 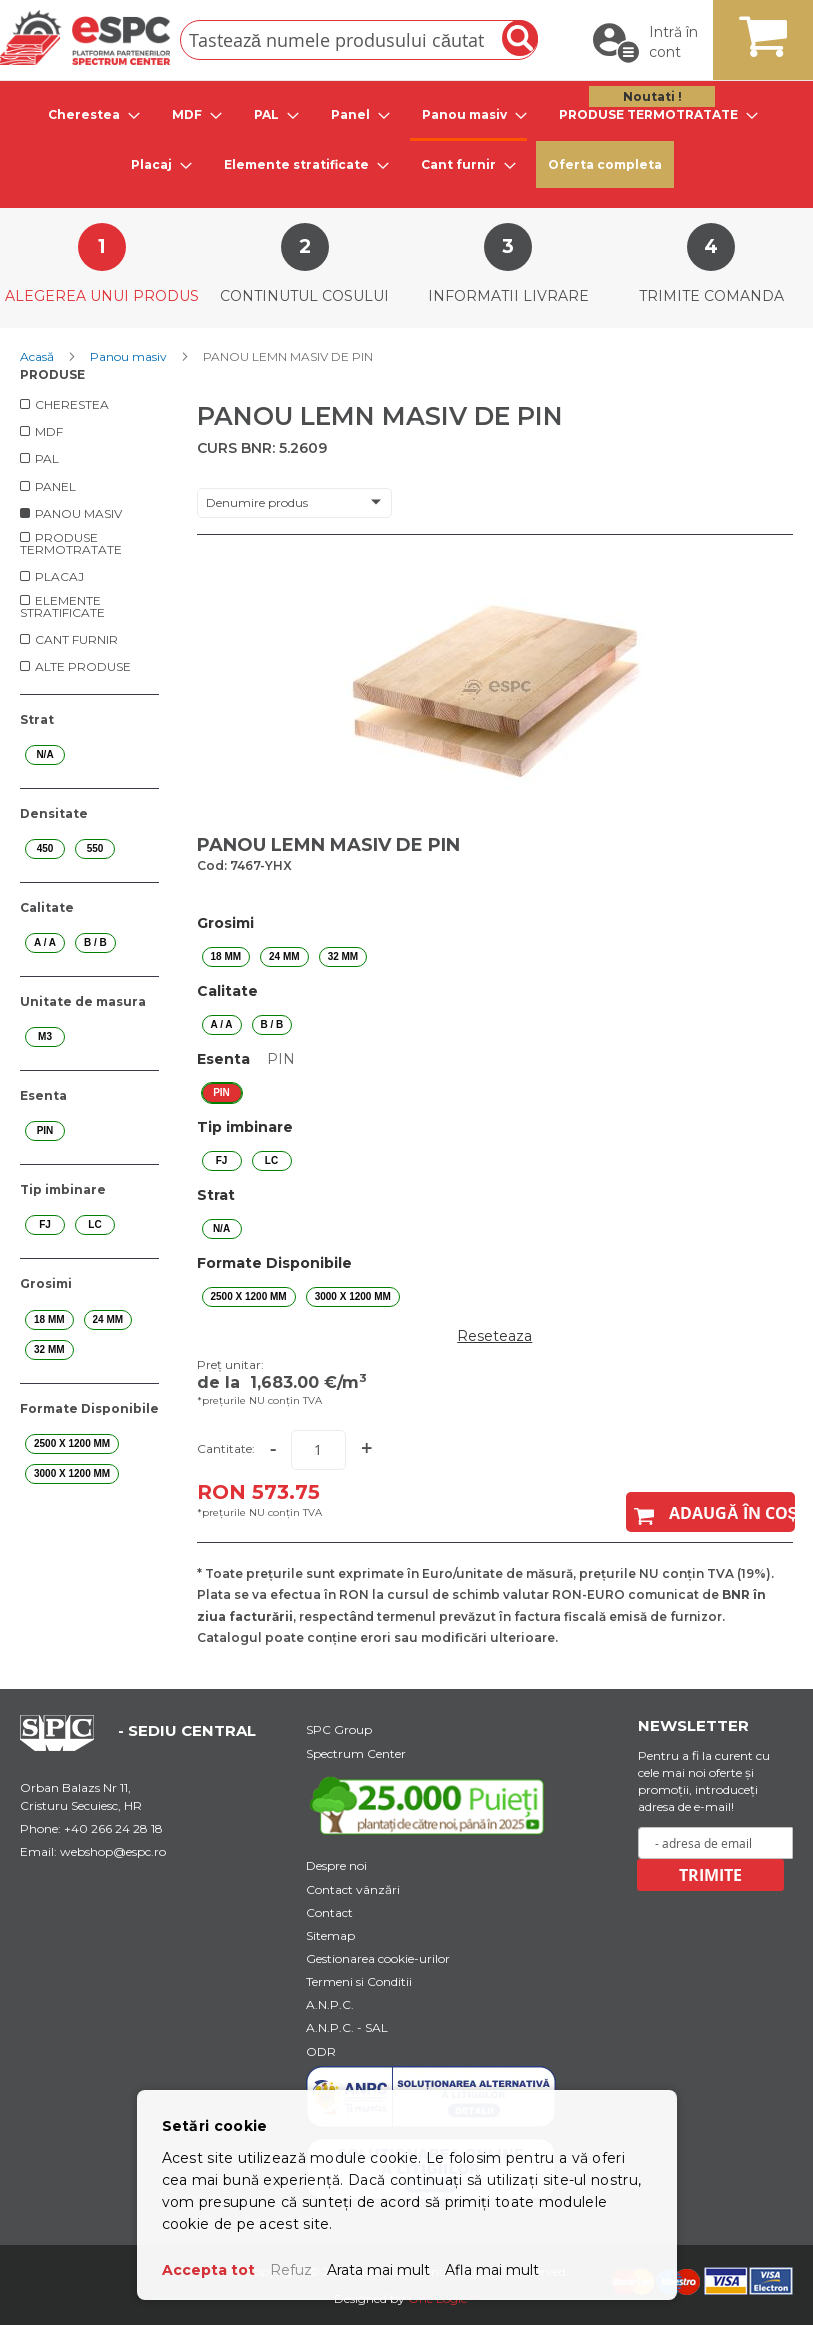 I want to click on ODR, so click(x=321, y=2051).